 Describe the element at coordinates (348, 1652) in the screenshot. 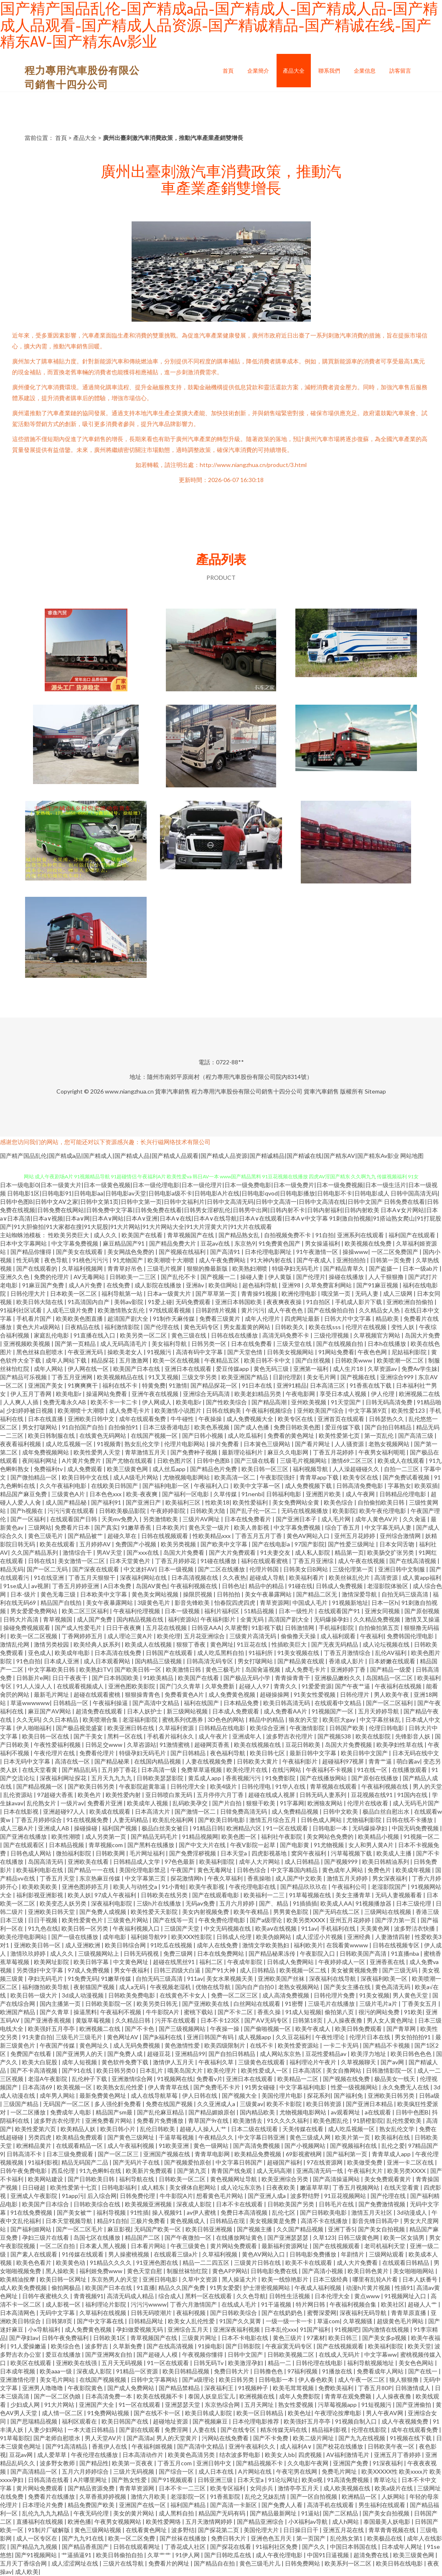

I see `丁香五月激情综合` at that location.